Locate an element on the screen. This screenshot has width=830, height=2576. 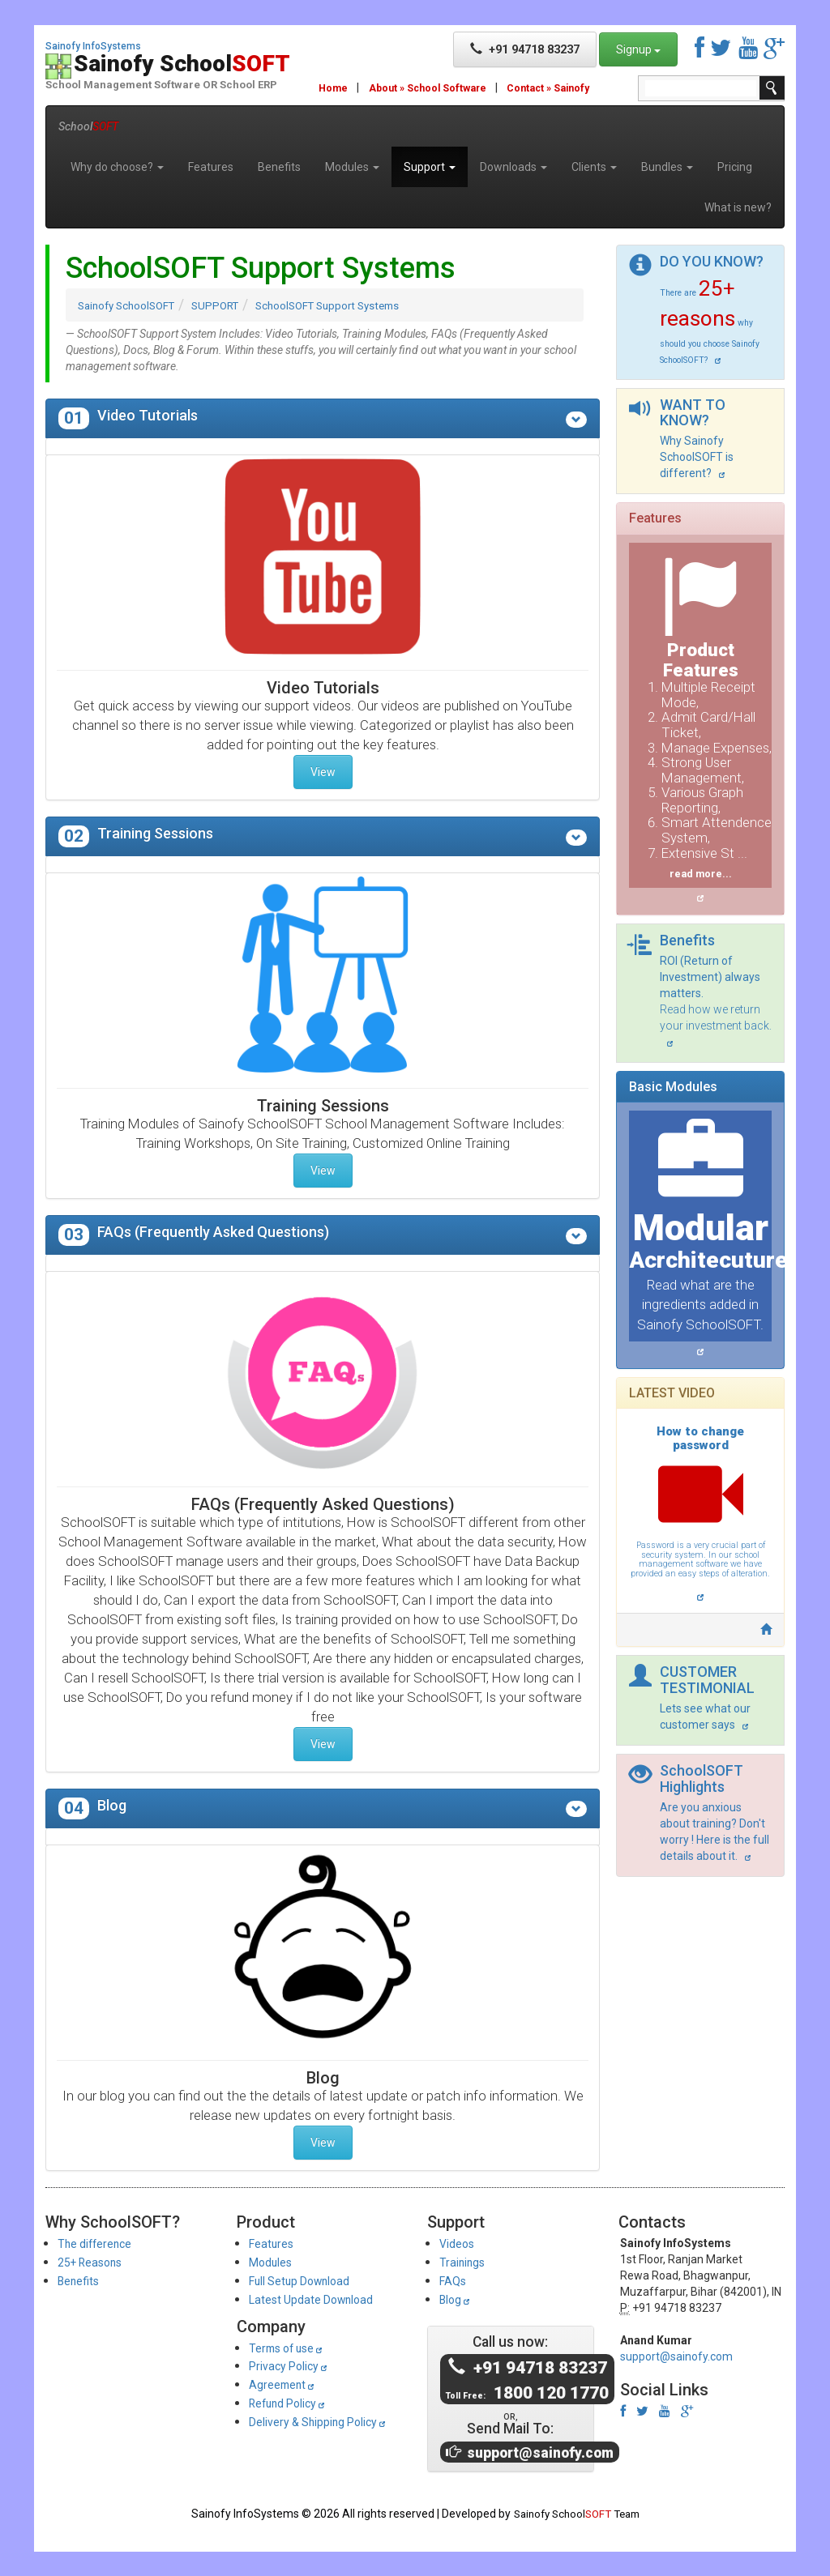
Refund Policy is located at coordinates (293, 2403).